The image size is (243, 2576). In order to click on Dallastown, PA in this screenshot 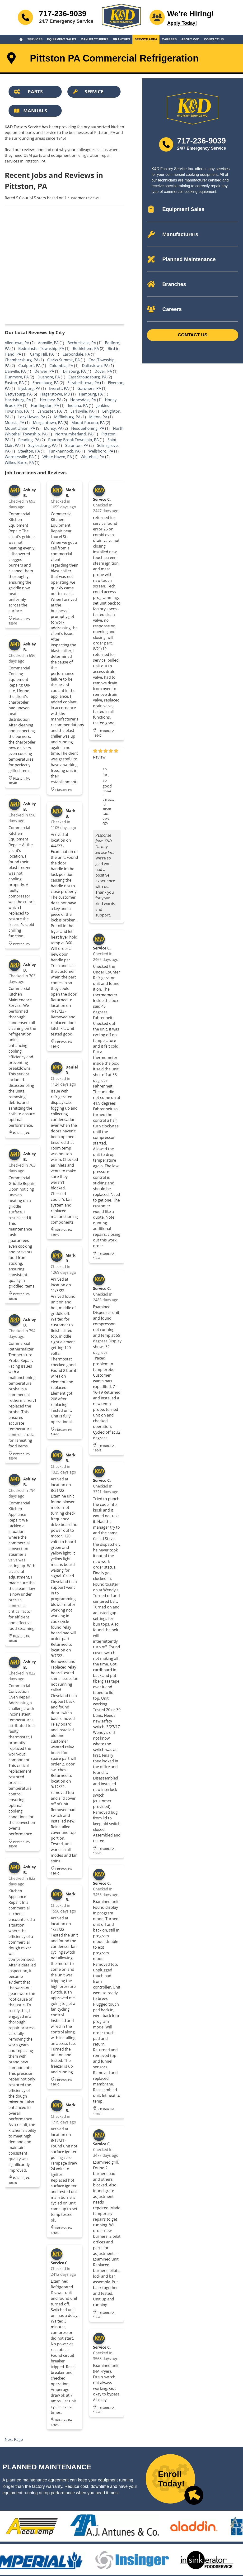, I will do `click(95, 365)`.